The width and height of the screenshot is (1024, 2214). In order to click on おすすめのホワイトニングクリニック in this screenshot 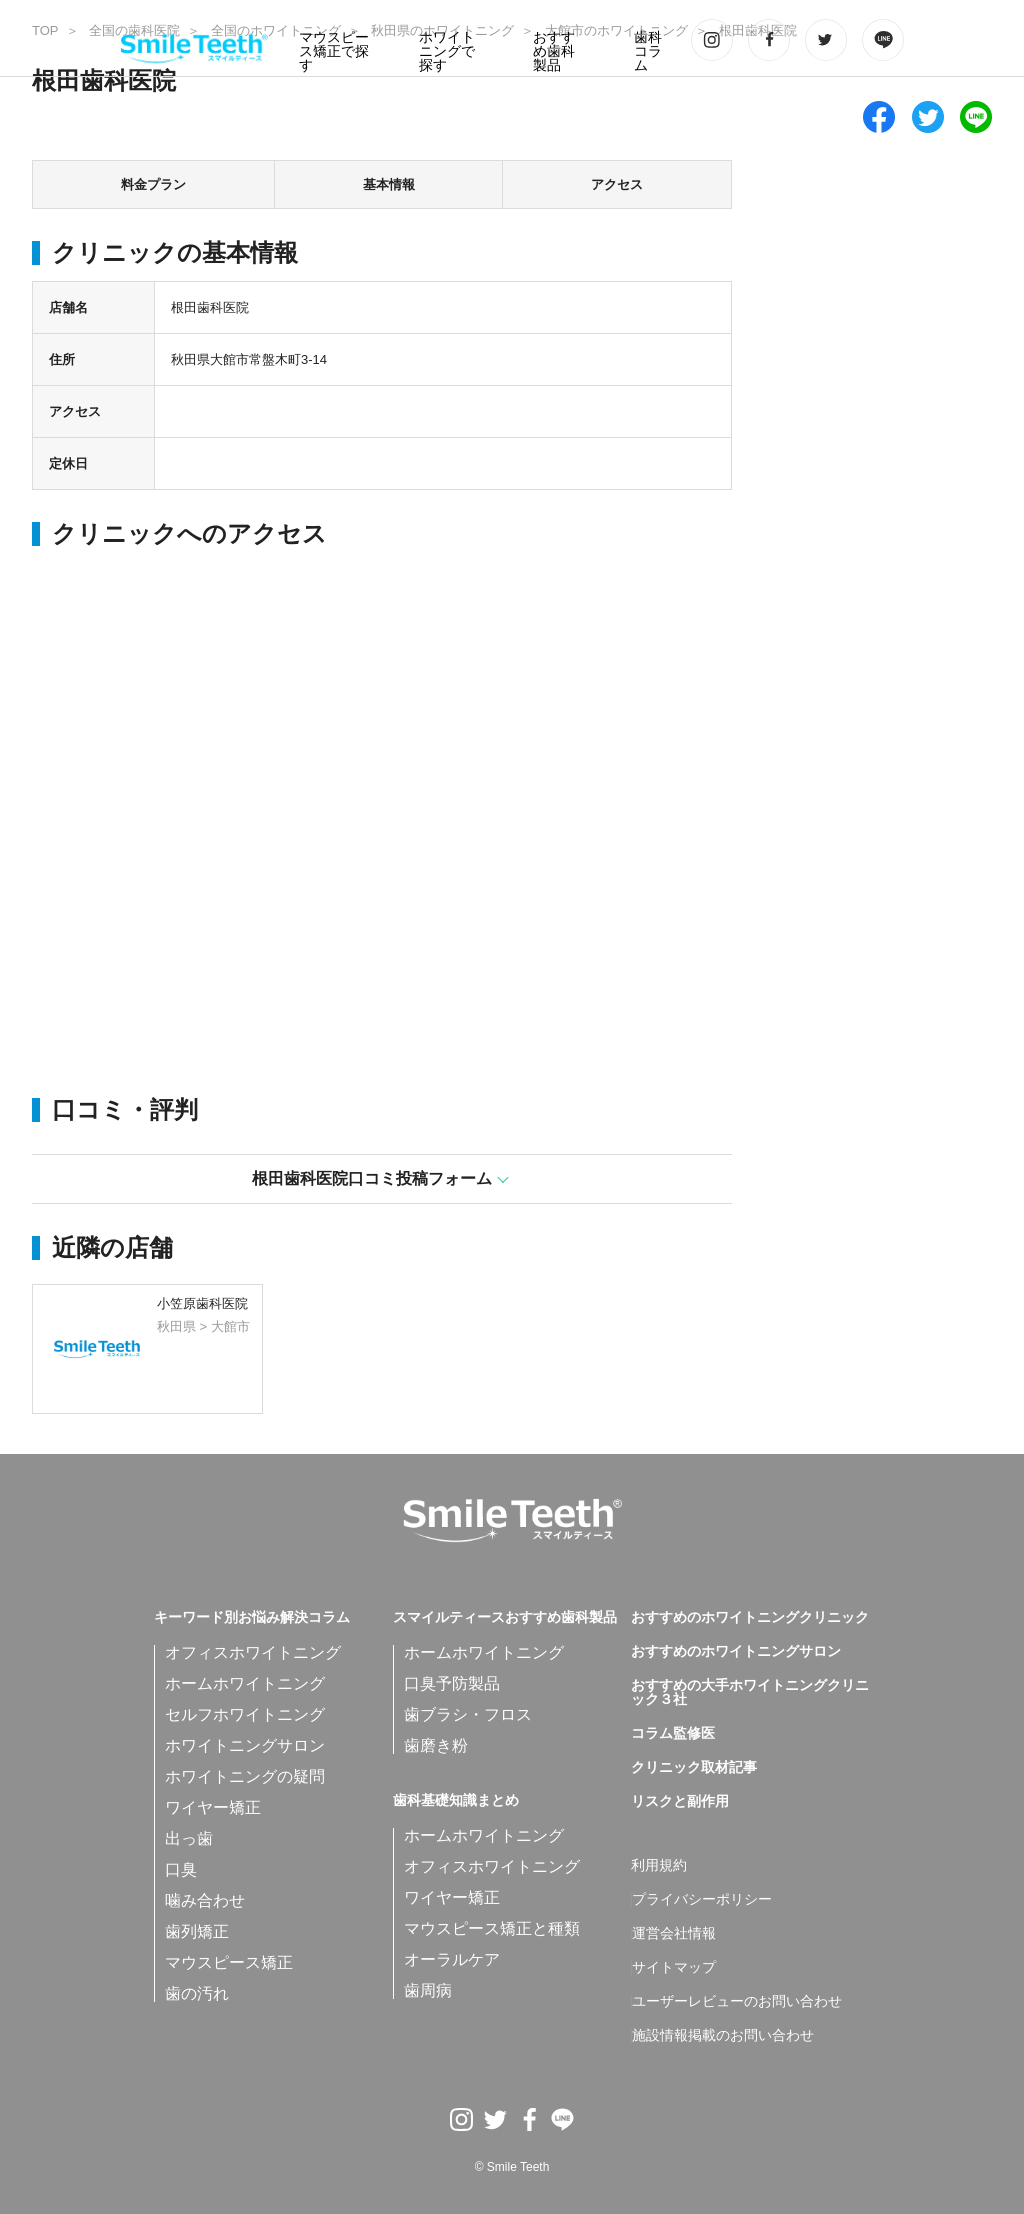, I will do `click(750, 1618)`.